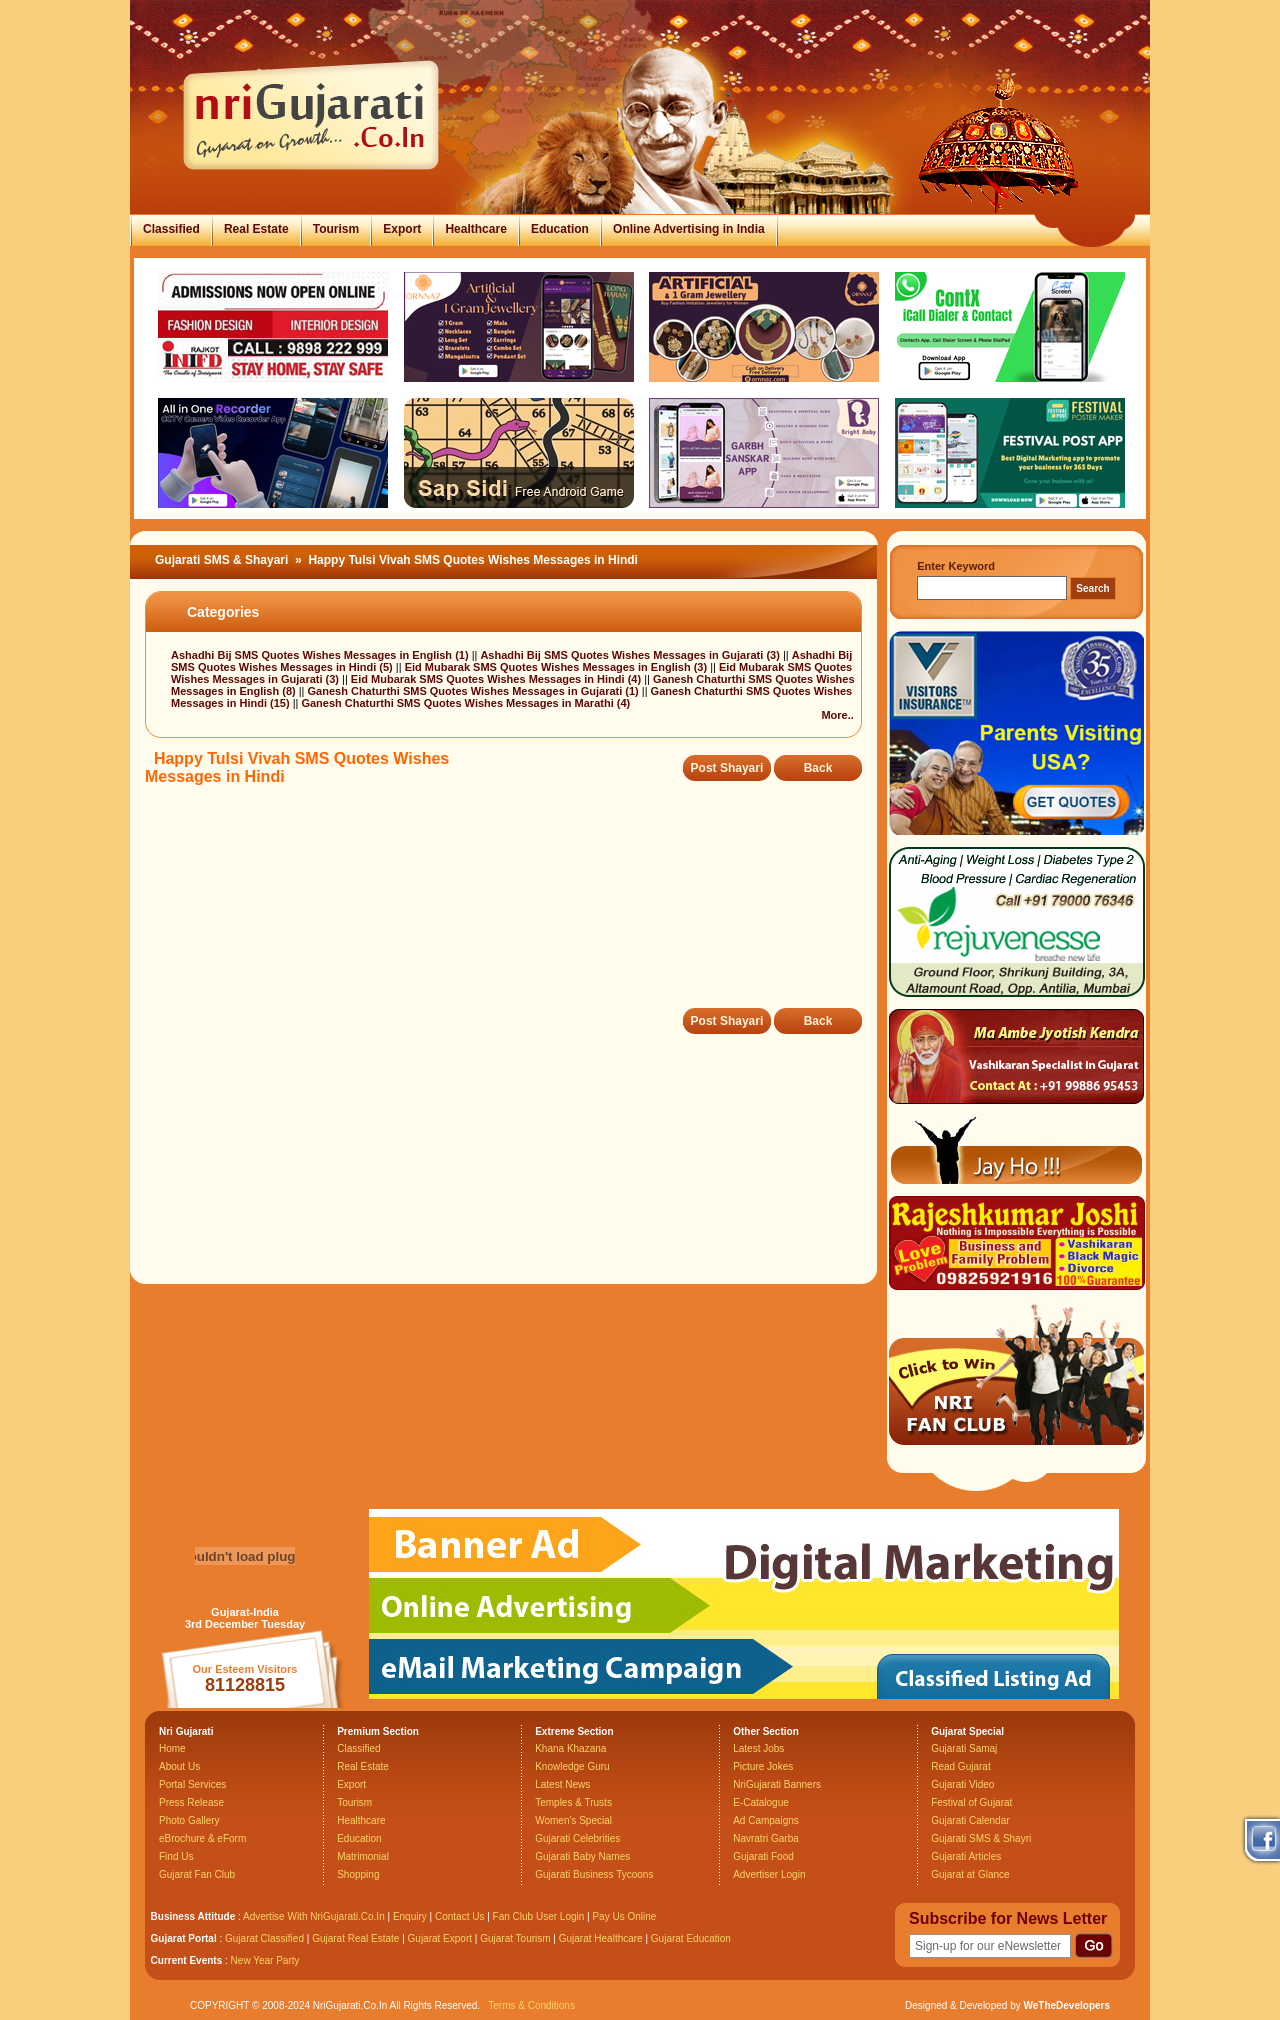  Describe the element at coordinates (475, 229) in the screenshot. I see `Healthcare` at that location.